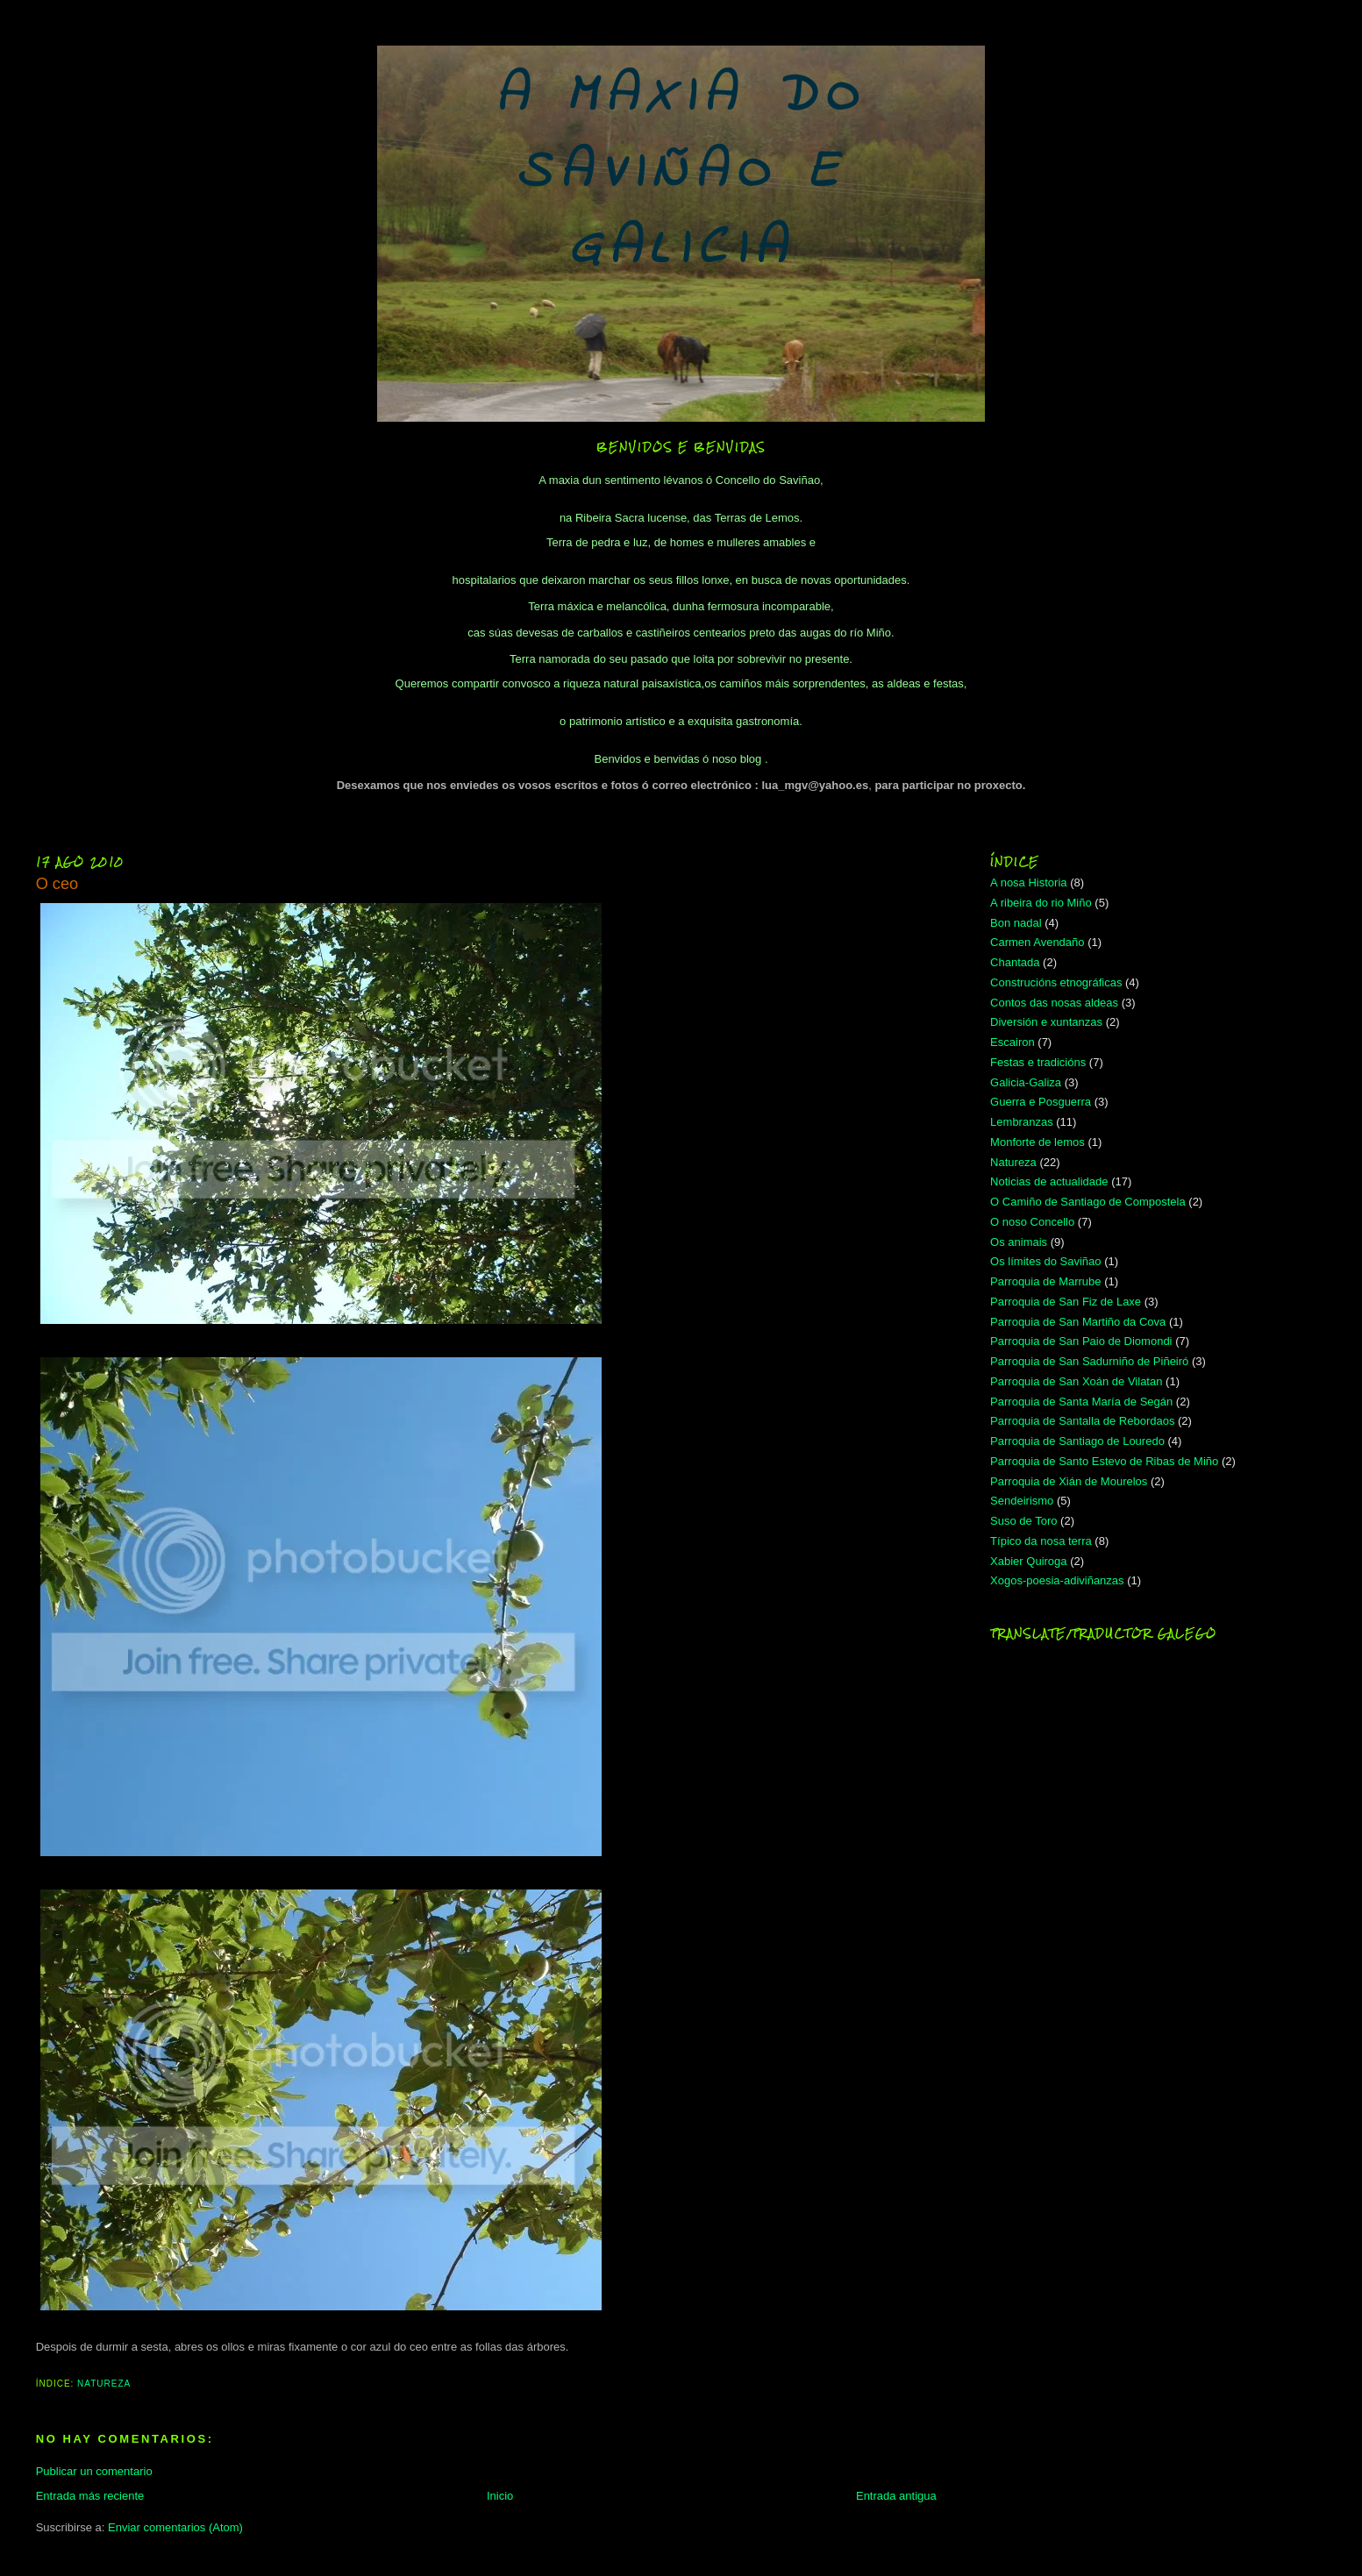 This screenshot has height=2576, width=1362. I want to click on Os límites do Saviñao, so click(1045, 1261).